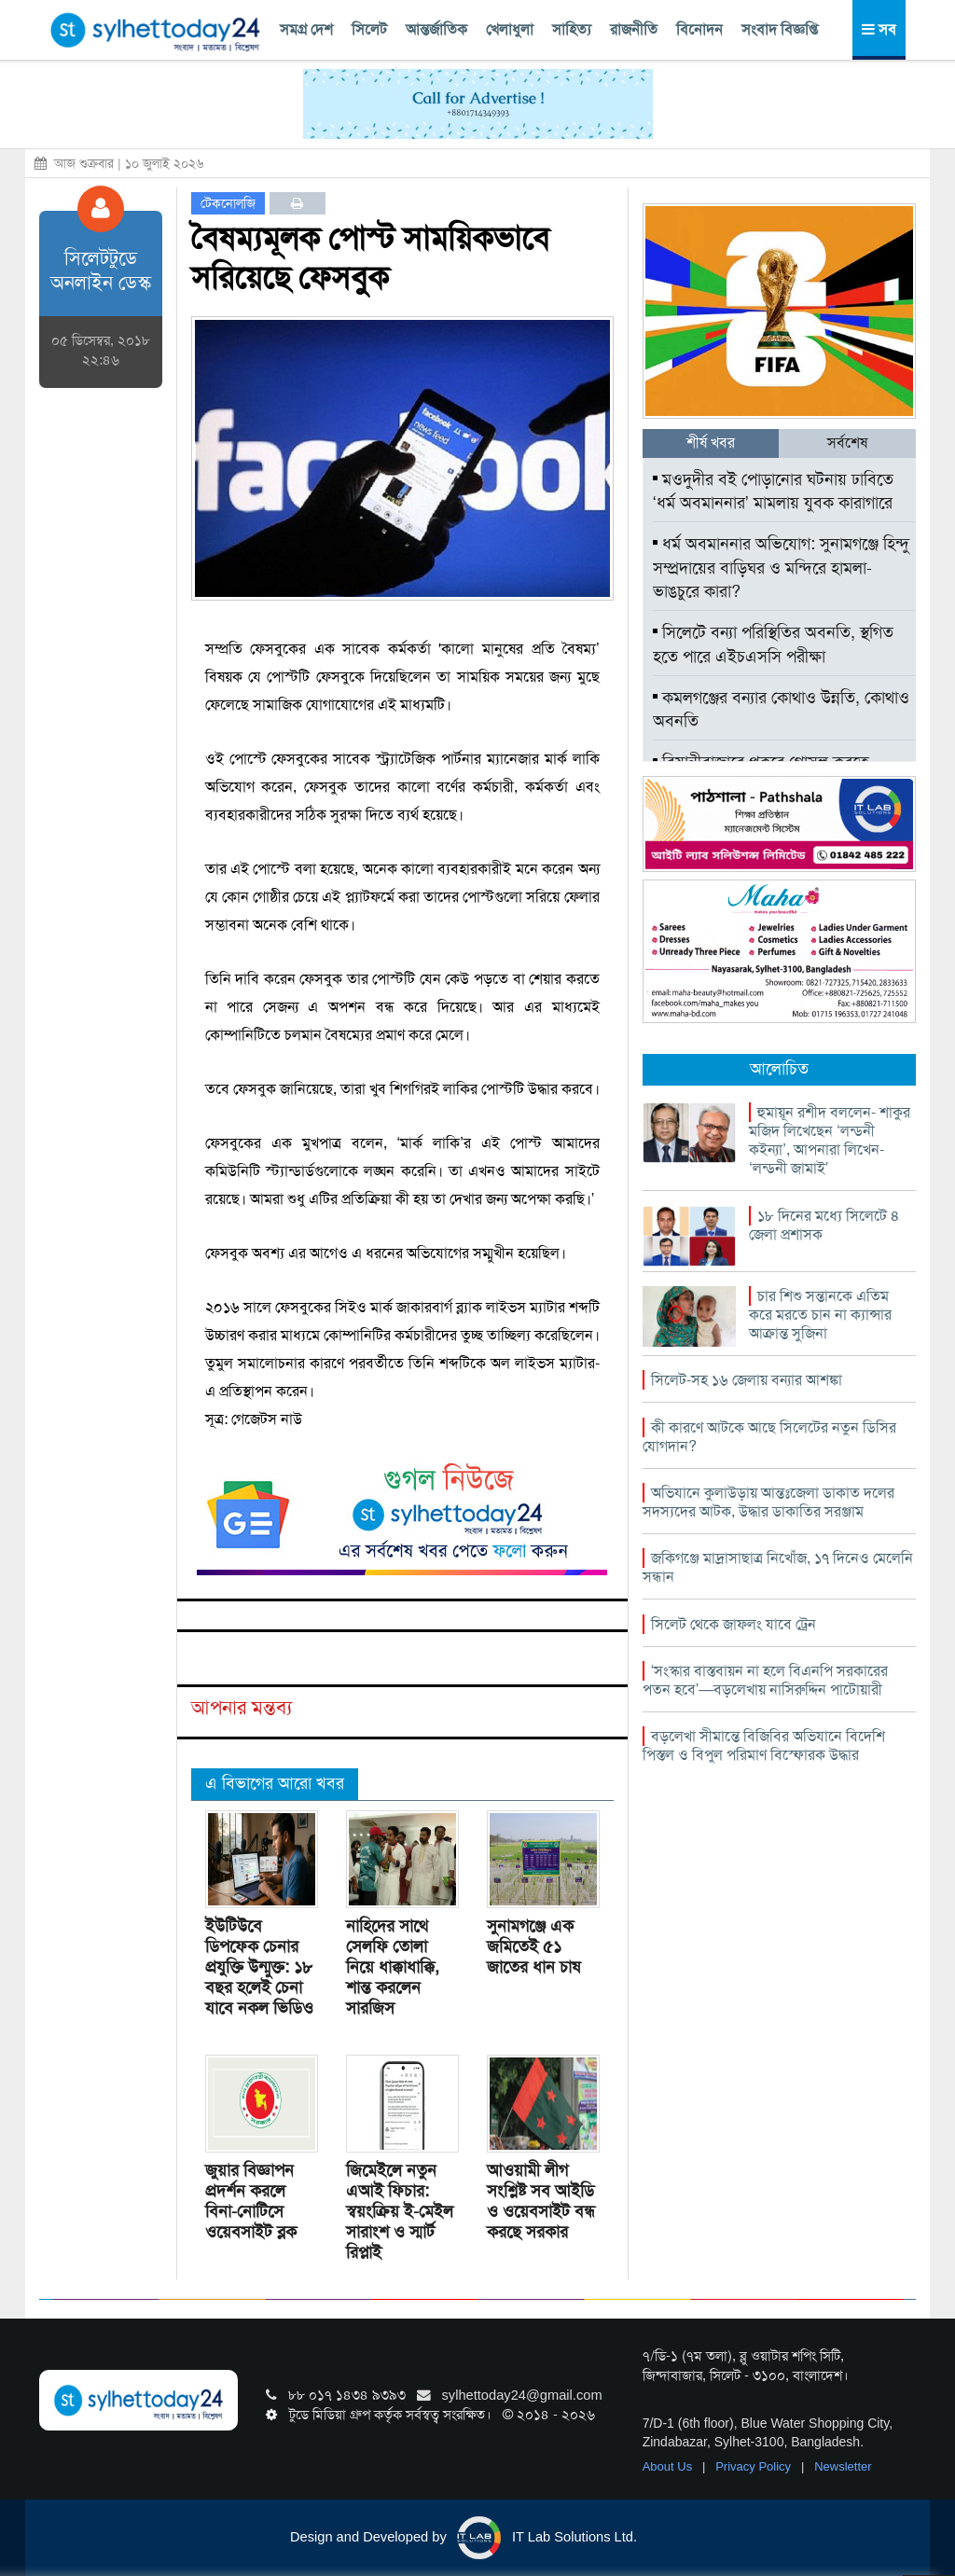 The height and width of the screenshot is (2576, 955). Describe the element at coordinates (755, 2466) in the screenshot. I see `Privacy Policy` at that location.